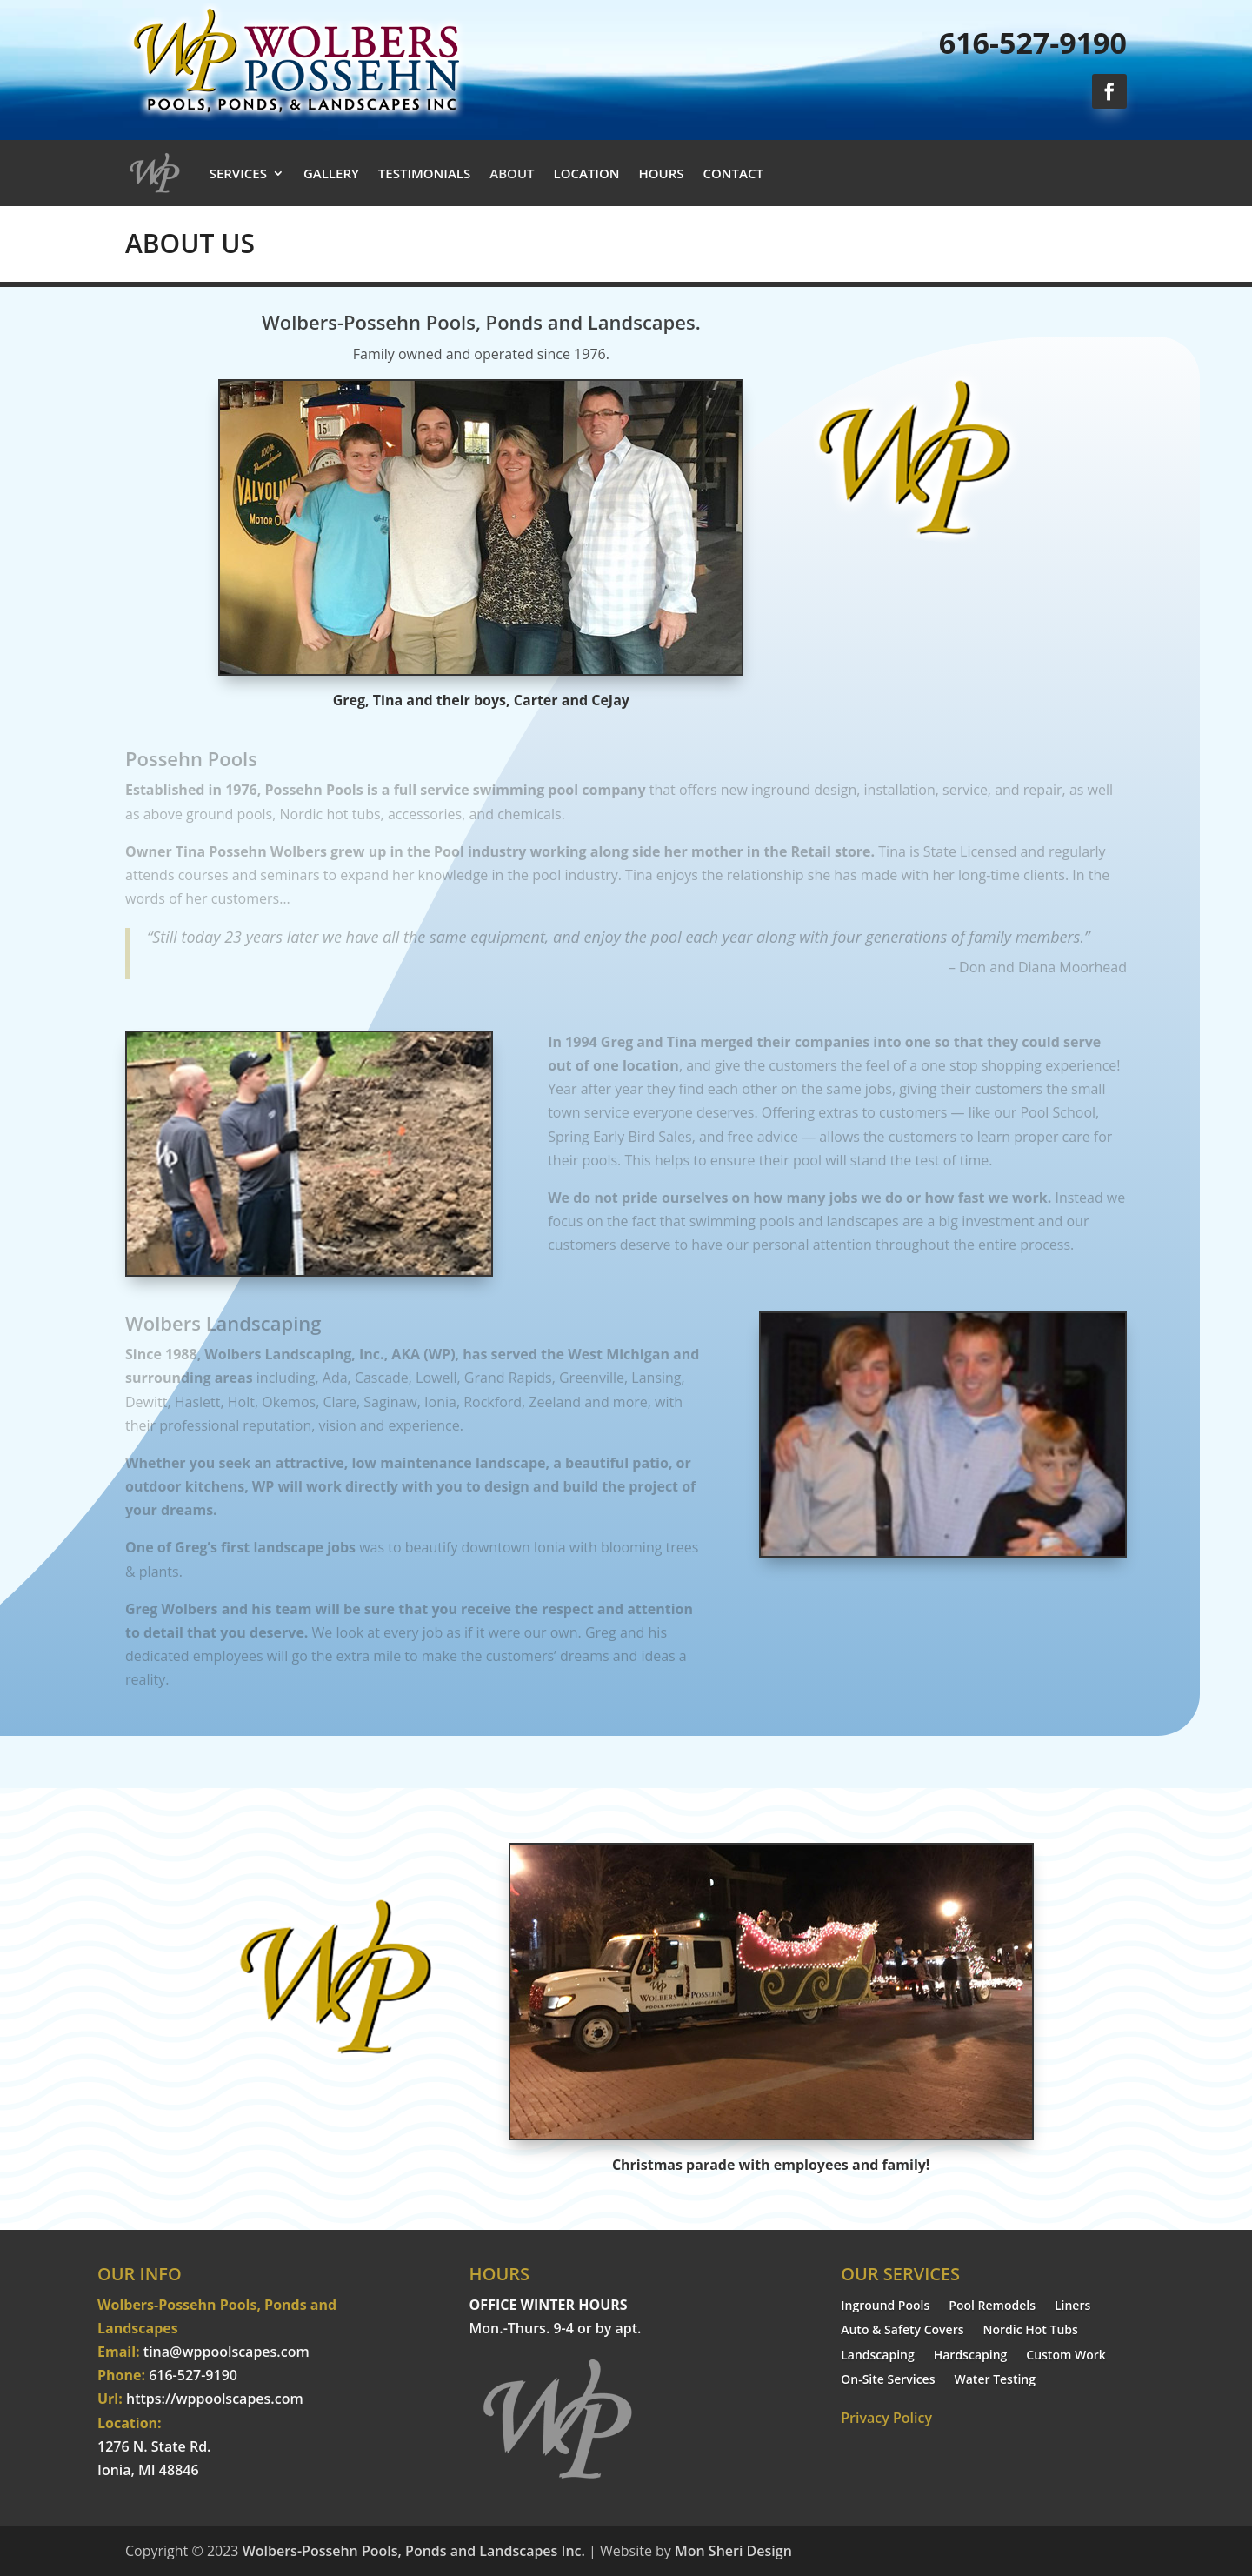 The width and height of the screenshot is (1252, 2576). I want to click on Custom Work, so click(1066, 2356).